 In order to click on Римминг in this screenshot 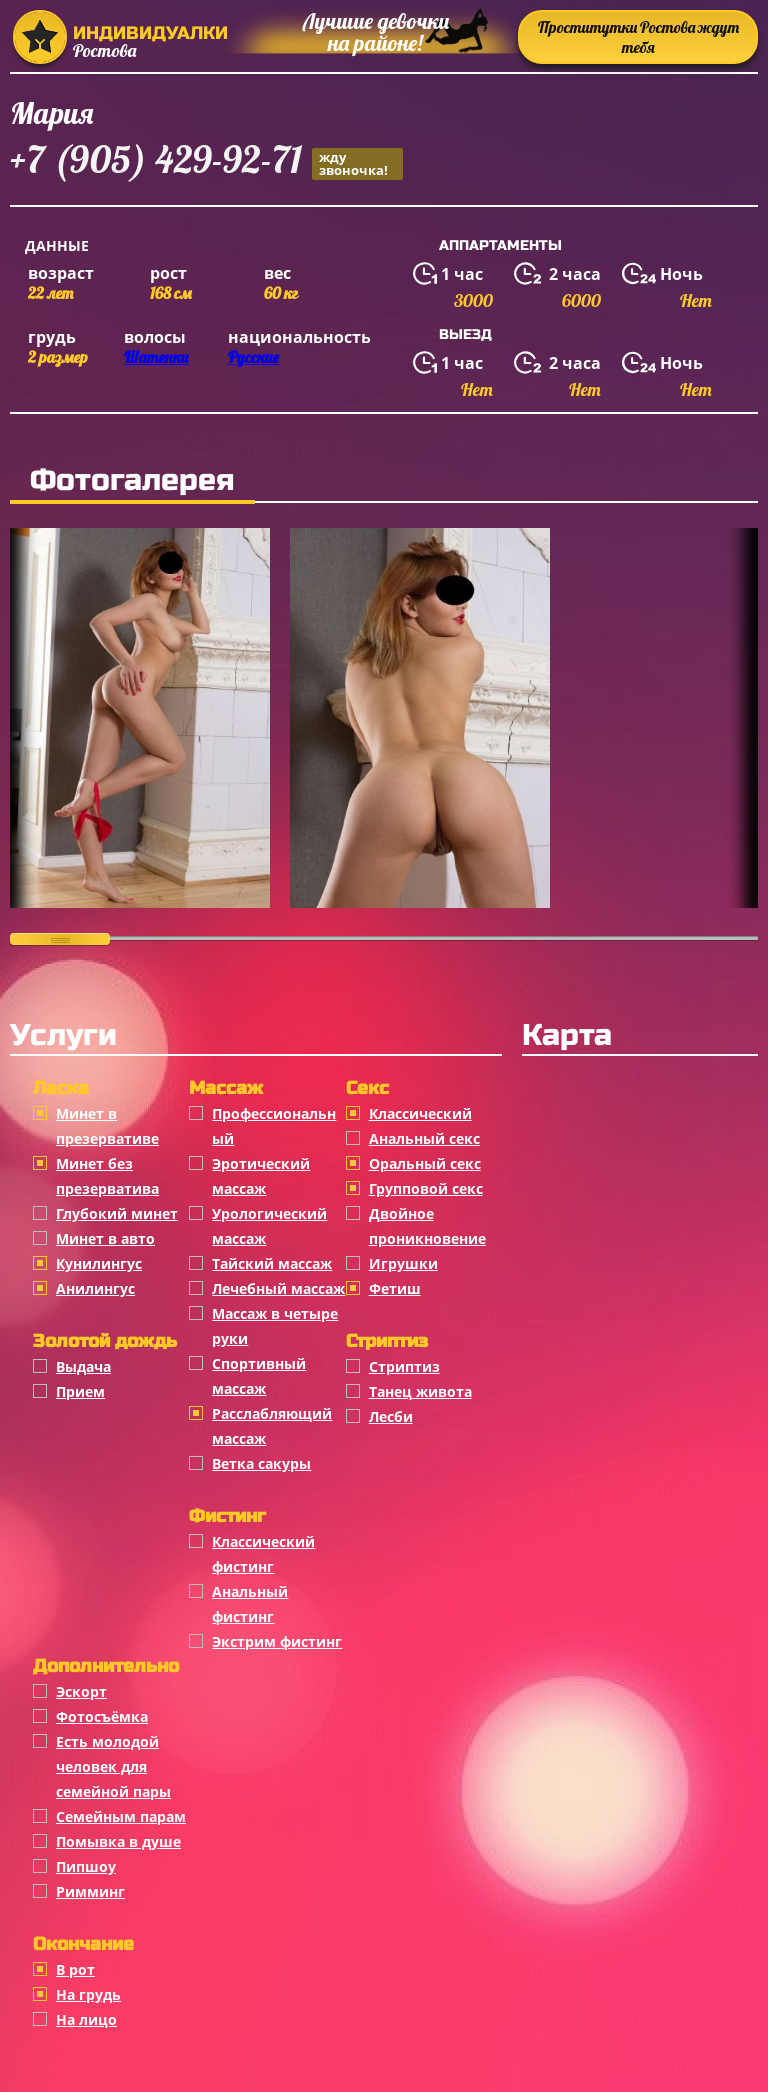, I will do `click(90, 1891)`.